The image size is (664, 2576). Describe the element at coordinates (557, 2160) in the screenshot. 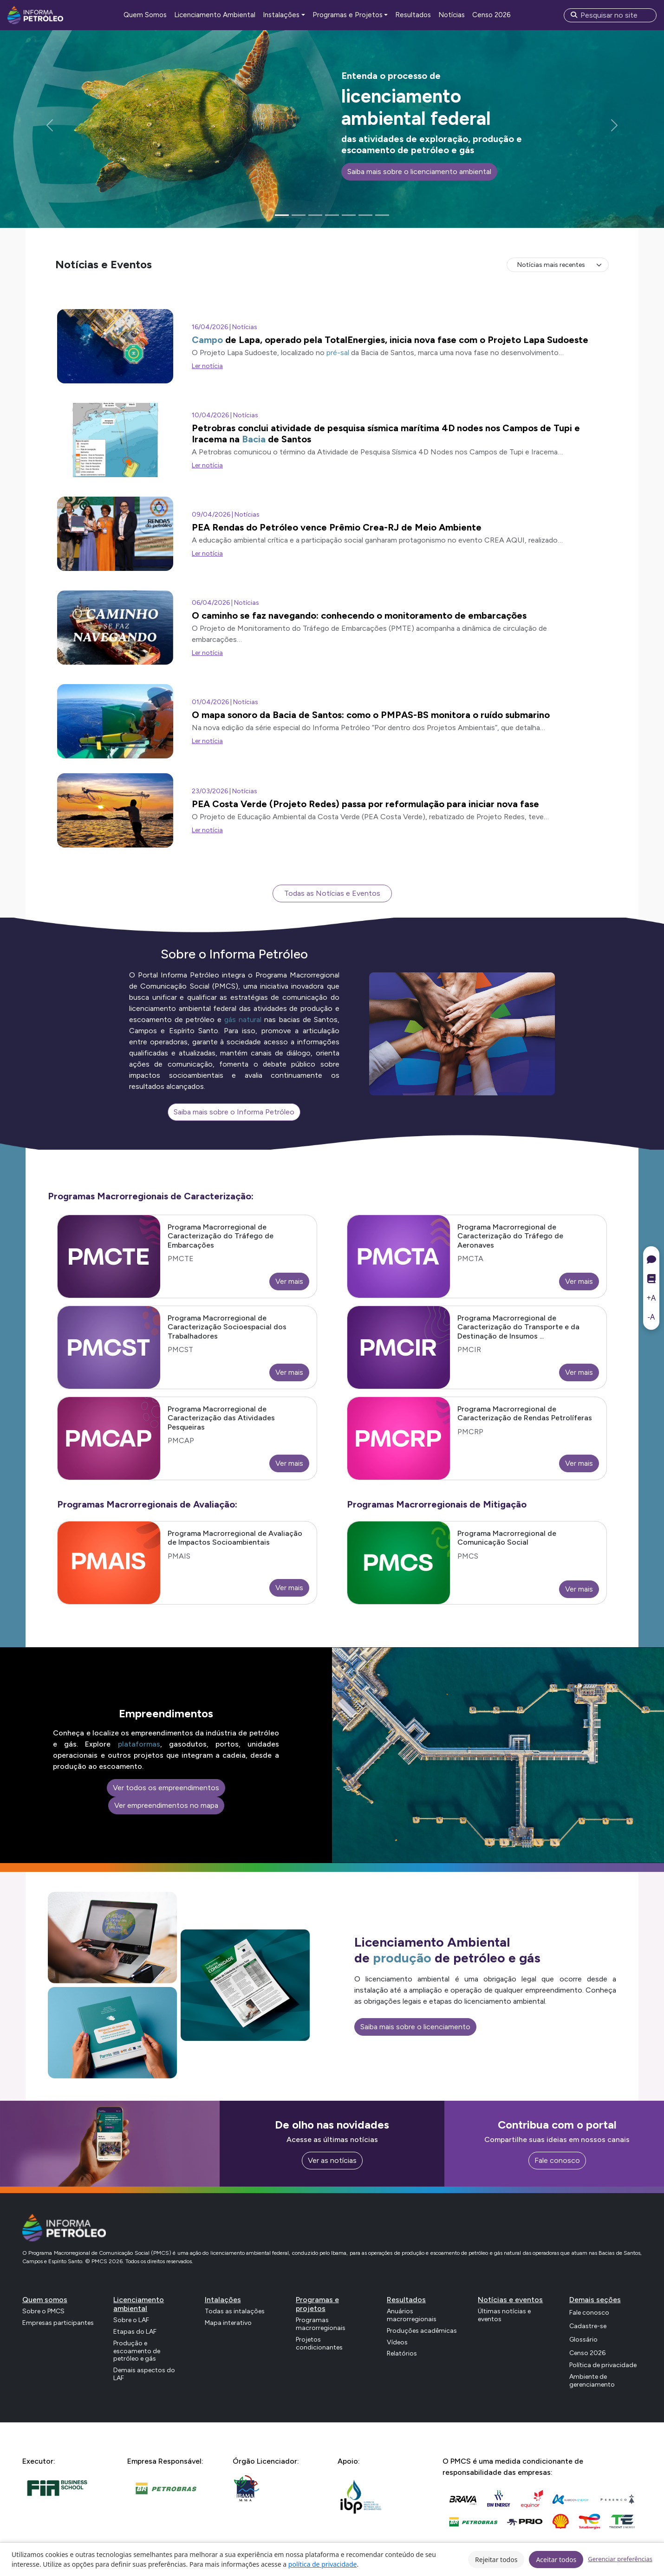

I see `Fale conosco` at that location.